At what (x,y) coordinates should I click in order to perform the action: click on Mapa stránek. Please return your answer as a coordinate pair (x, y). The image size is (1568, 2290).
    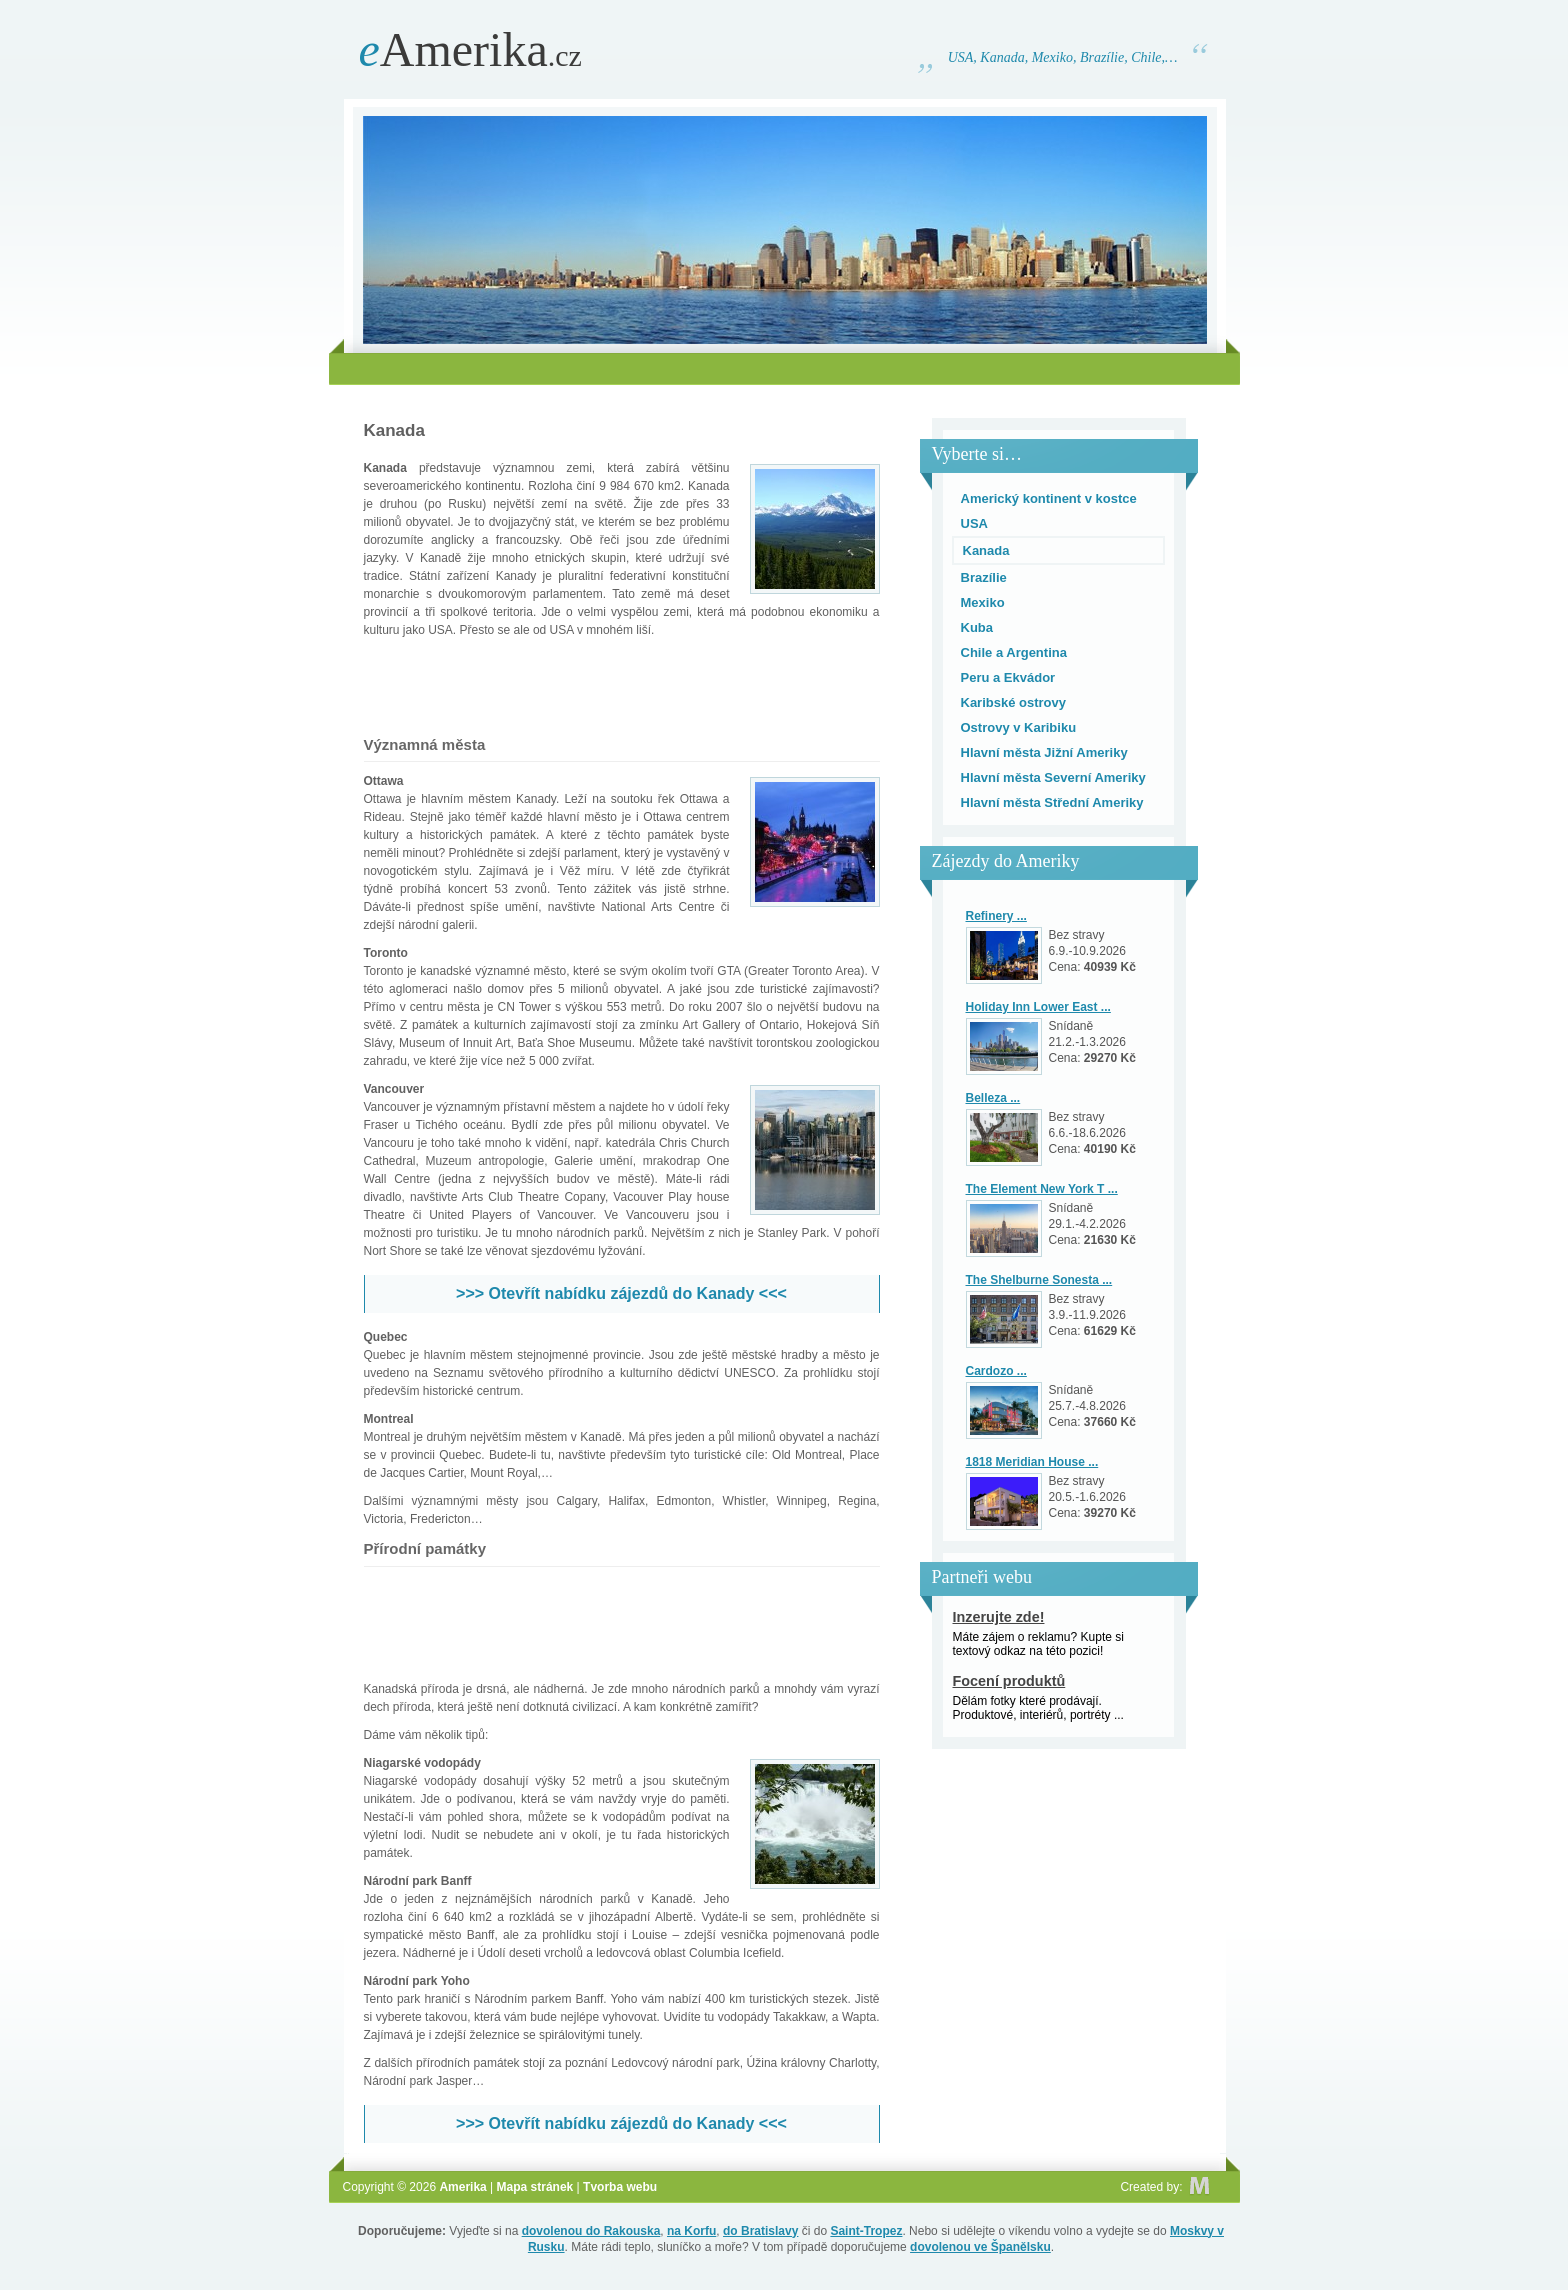
    Looking at the image, I should click on (535, 2187).